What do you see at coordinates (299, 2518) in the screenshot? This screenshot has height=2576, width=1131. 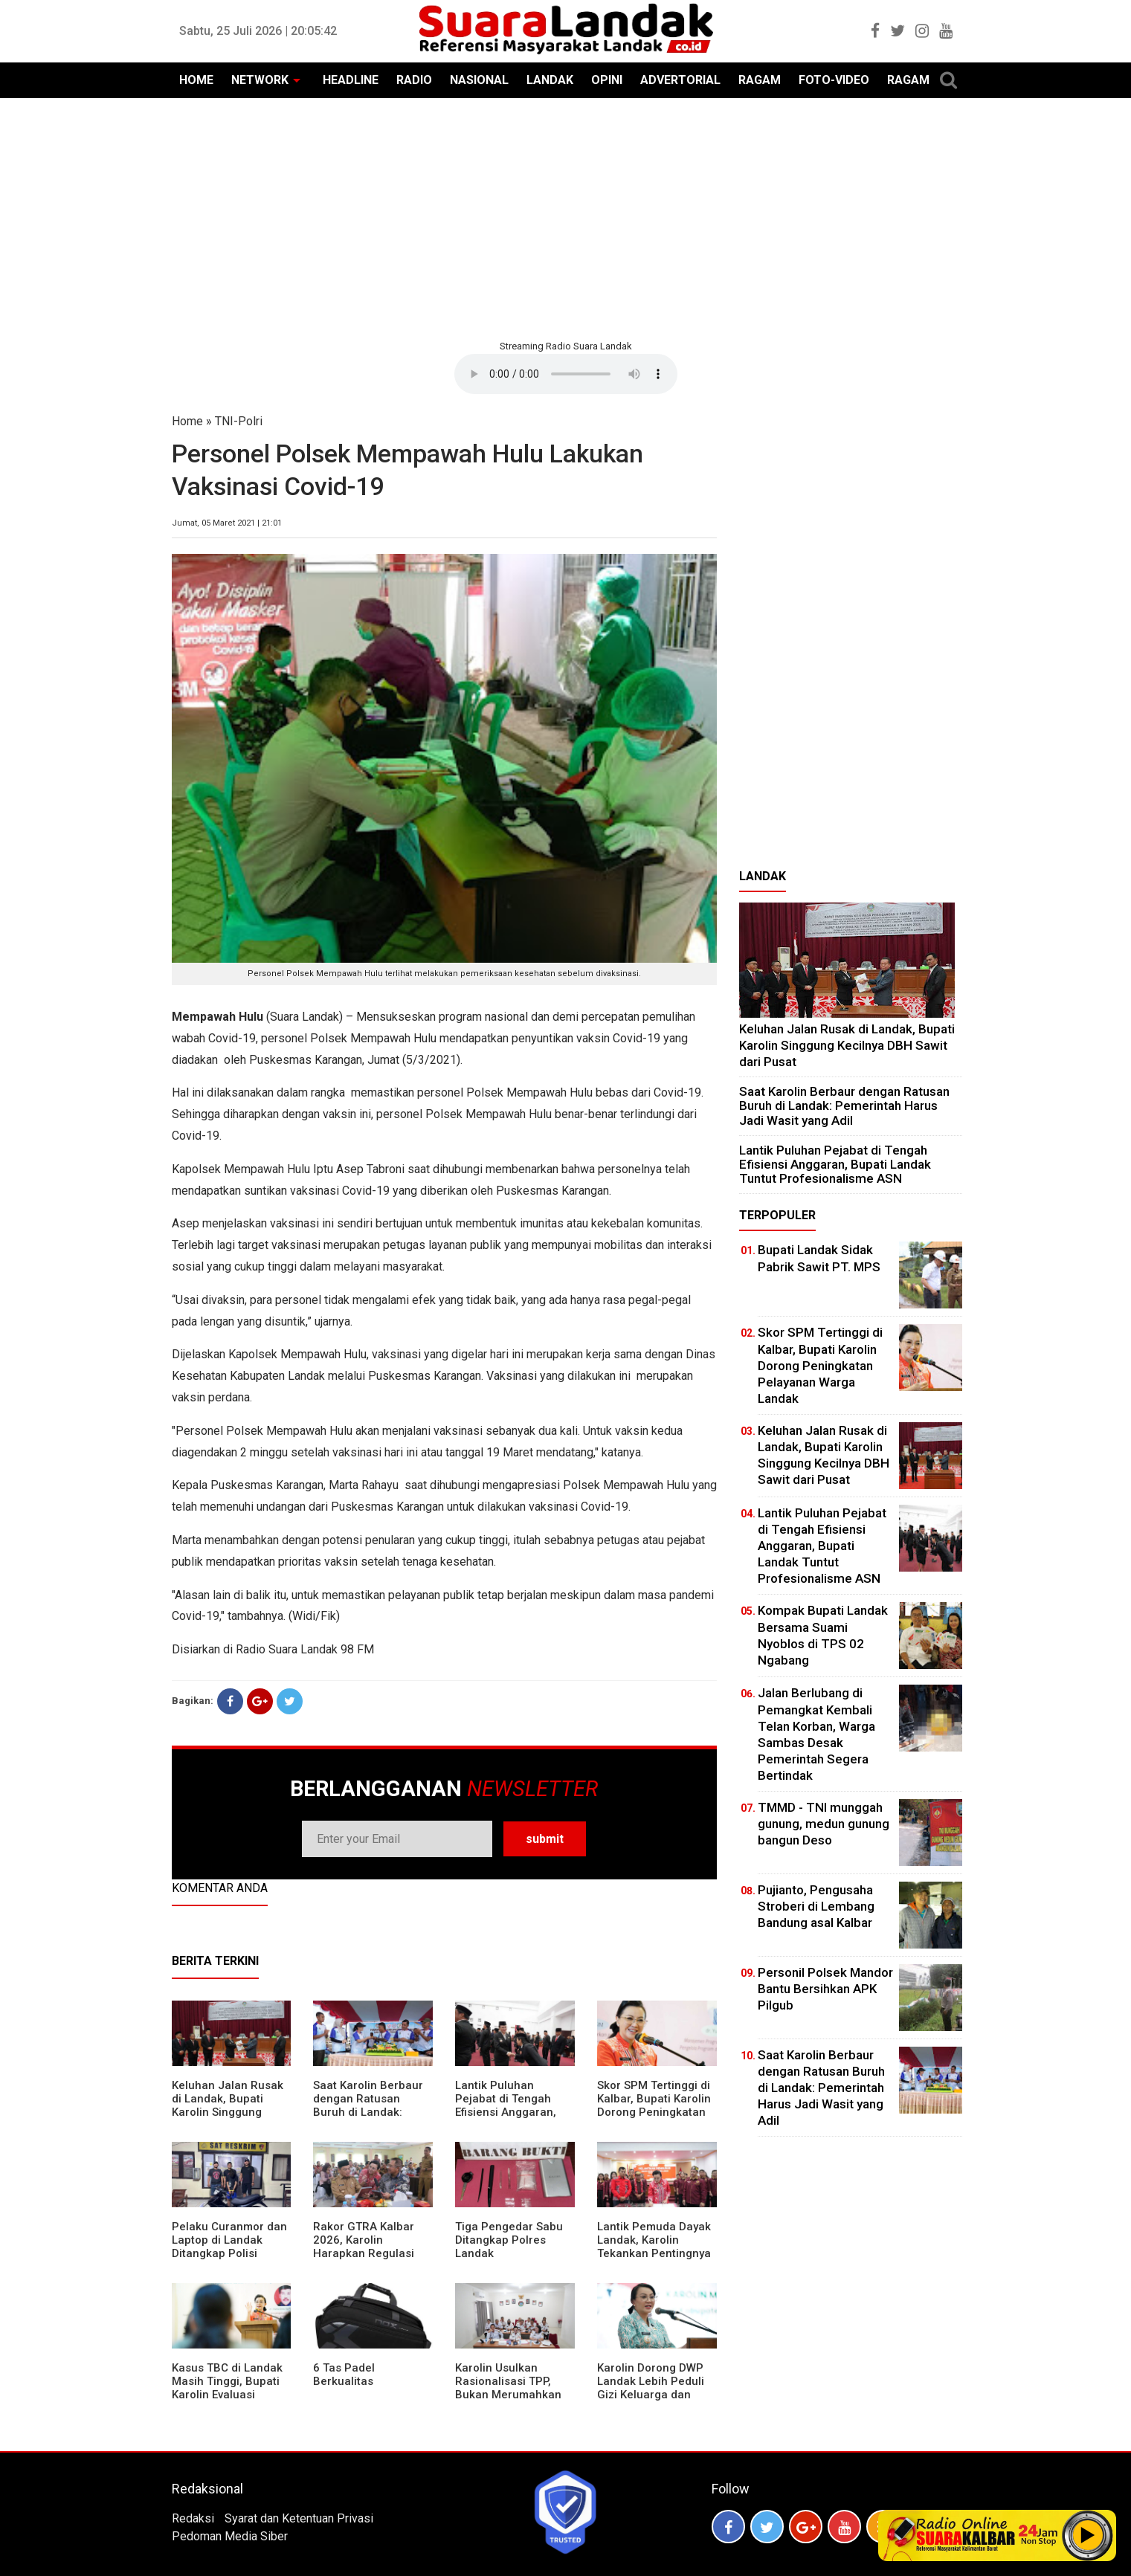 I see `Syarat dan Ketentuan Privasi` at bounding box center [299, 2518].